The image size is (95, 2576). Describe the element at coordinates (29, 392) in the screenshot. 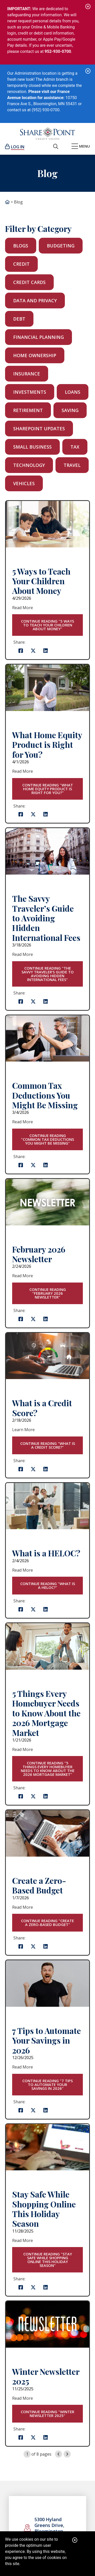

I see `Investments` at that location.